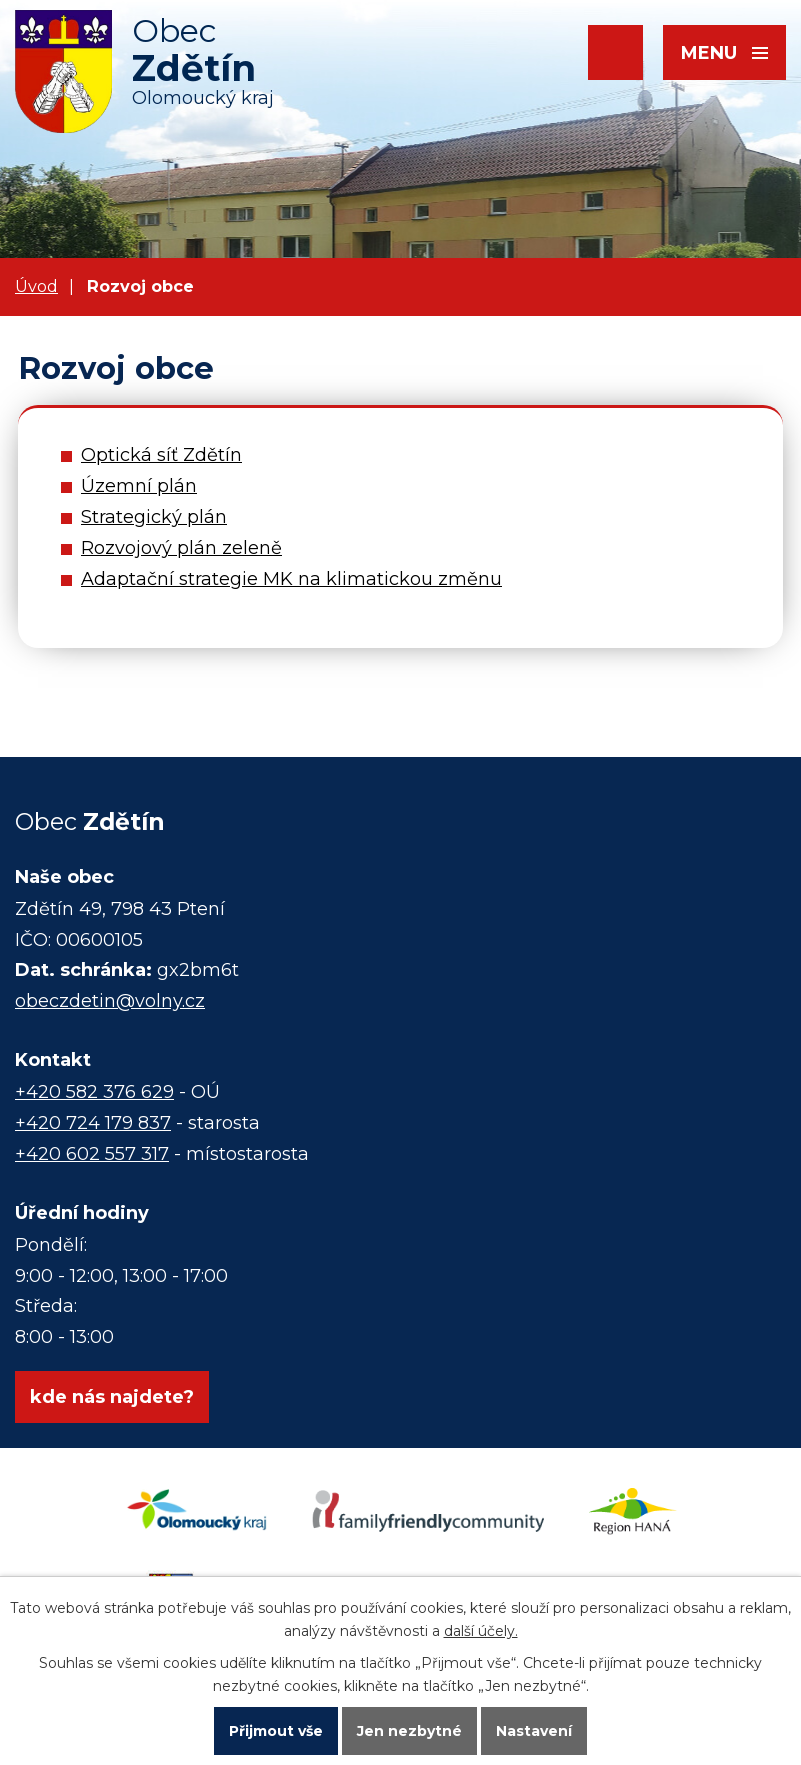  I want to click on Jen nezbytné, so click(409, 1731).